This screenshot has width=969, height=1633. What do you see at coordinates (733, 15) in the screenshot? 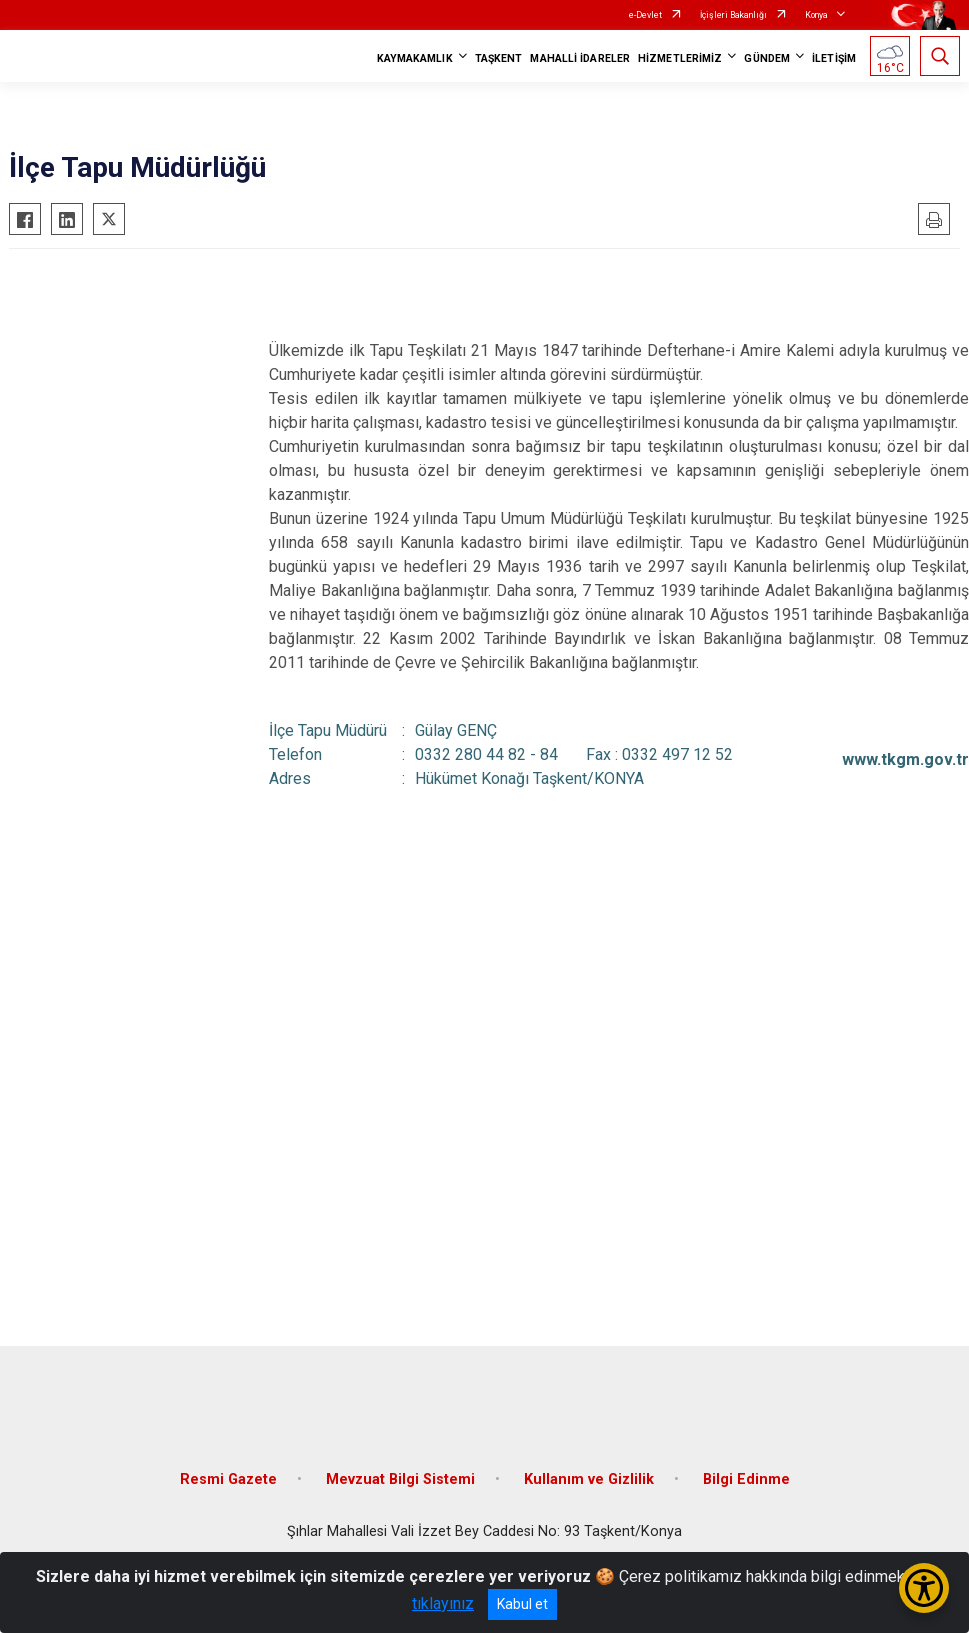
I see `İçişleri Bakanlığı` at bounding box center [733, 15].